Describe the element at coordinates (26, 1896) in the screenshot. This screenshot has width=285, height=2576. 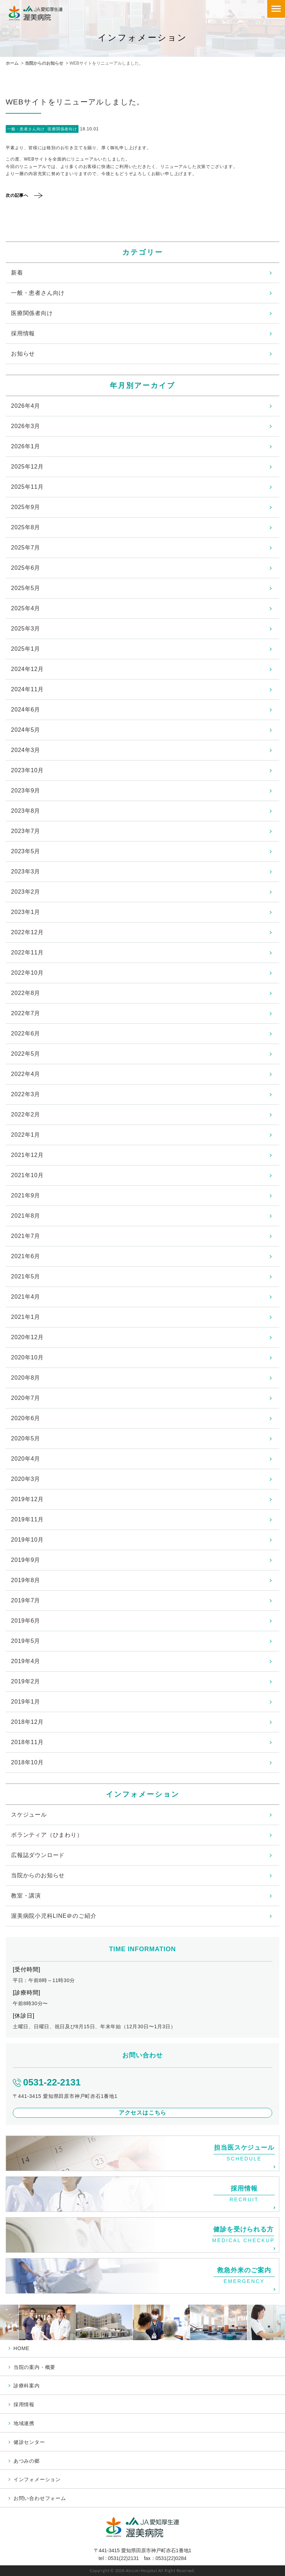
I see `教室・講演` at that location.